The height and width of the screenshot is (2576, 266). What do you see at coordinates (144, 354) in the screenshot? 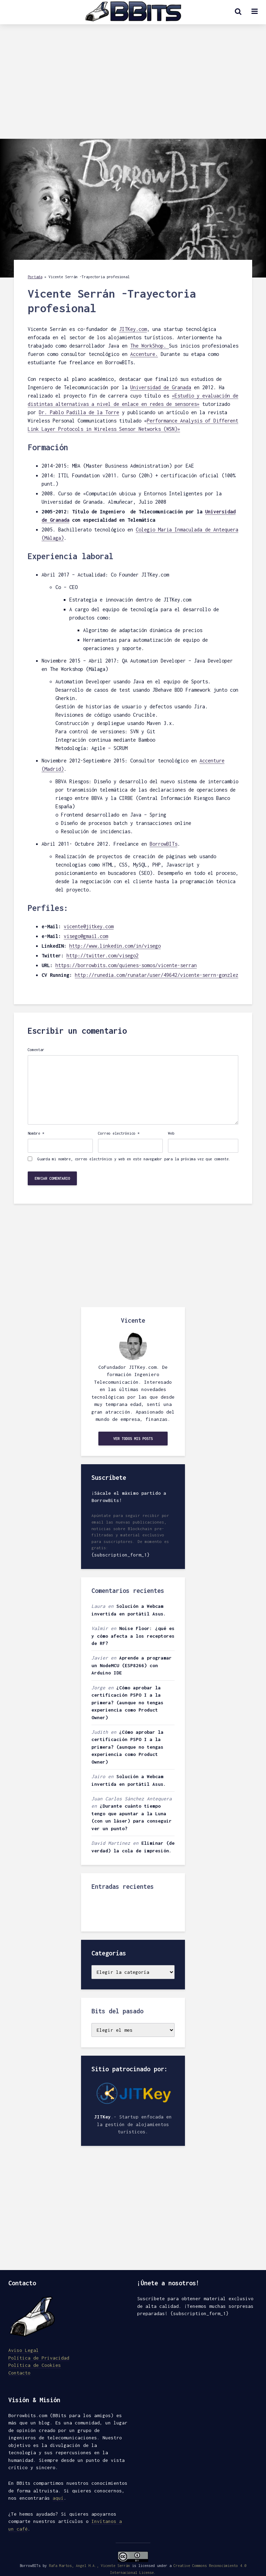
I see `Accenture.` at bounding box center [144, 354].